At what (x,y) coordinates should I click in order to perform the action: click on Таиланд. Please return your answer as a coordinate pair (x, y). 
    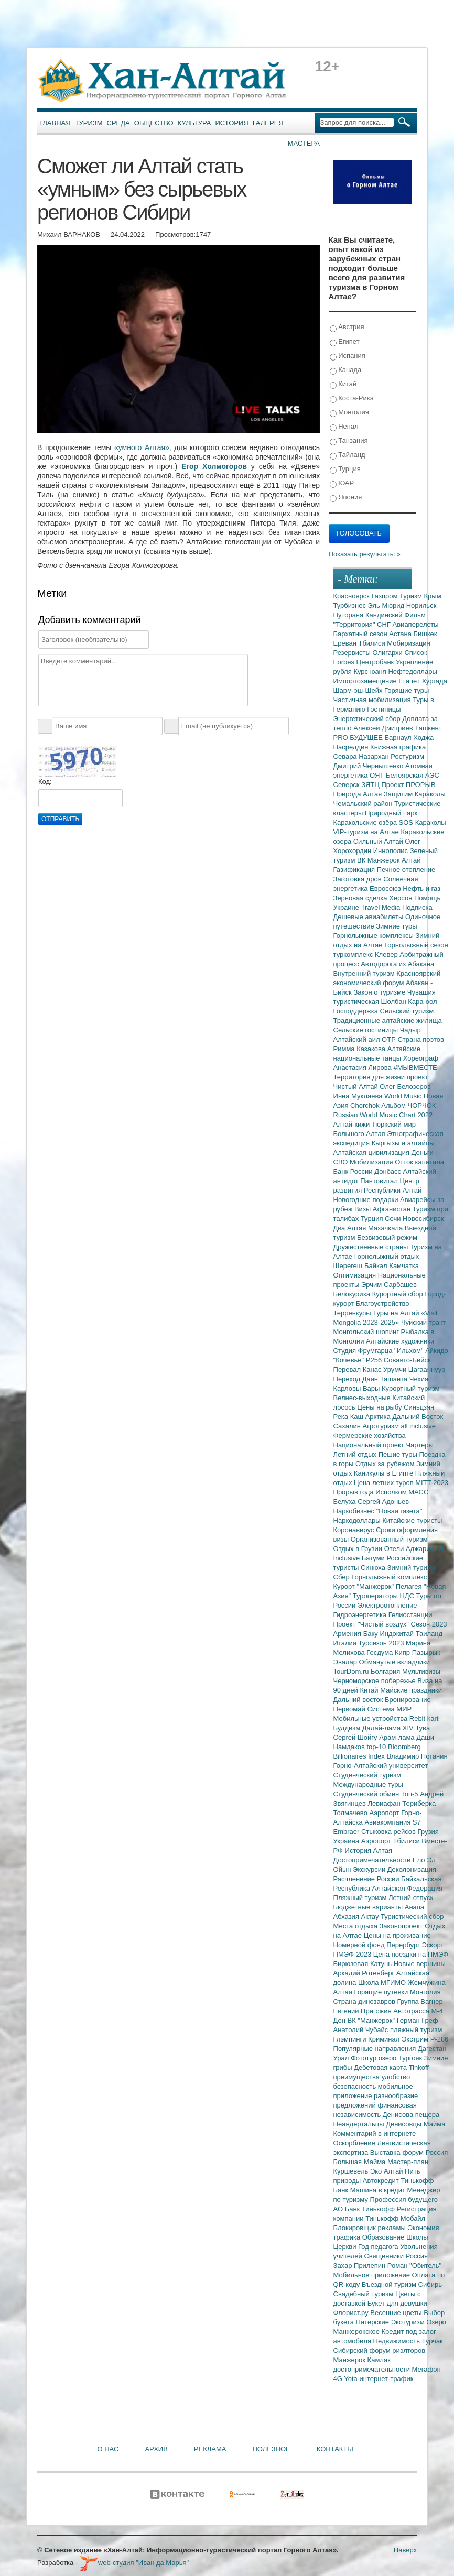
    Looking at the image, I should click on (429, 1634).